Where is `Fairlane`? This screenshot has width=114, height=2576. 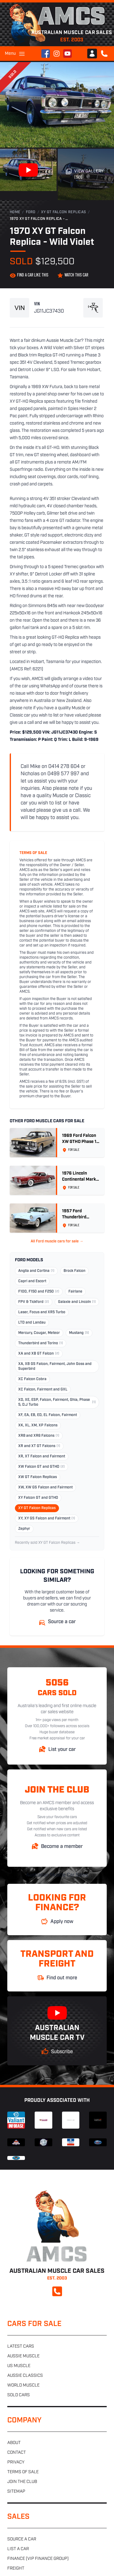
Fairlane is located at coordinates (75, 1291).